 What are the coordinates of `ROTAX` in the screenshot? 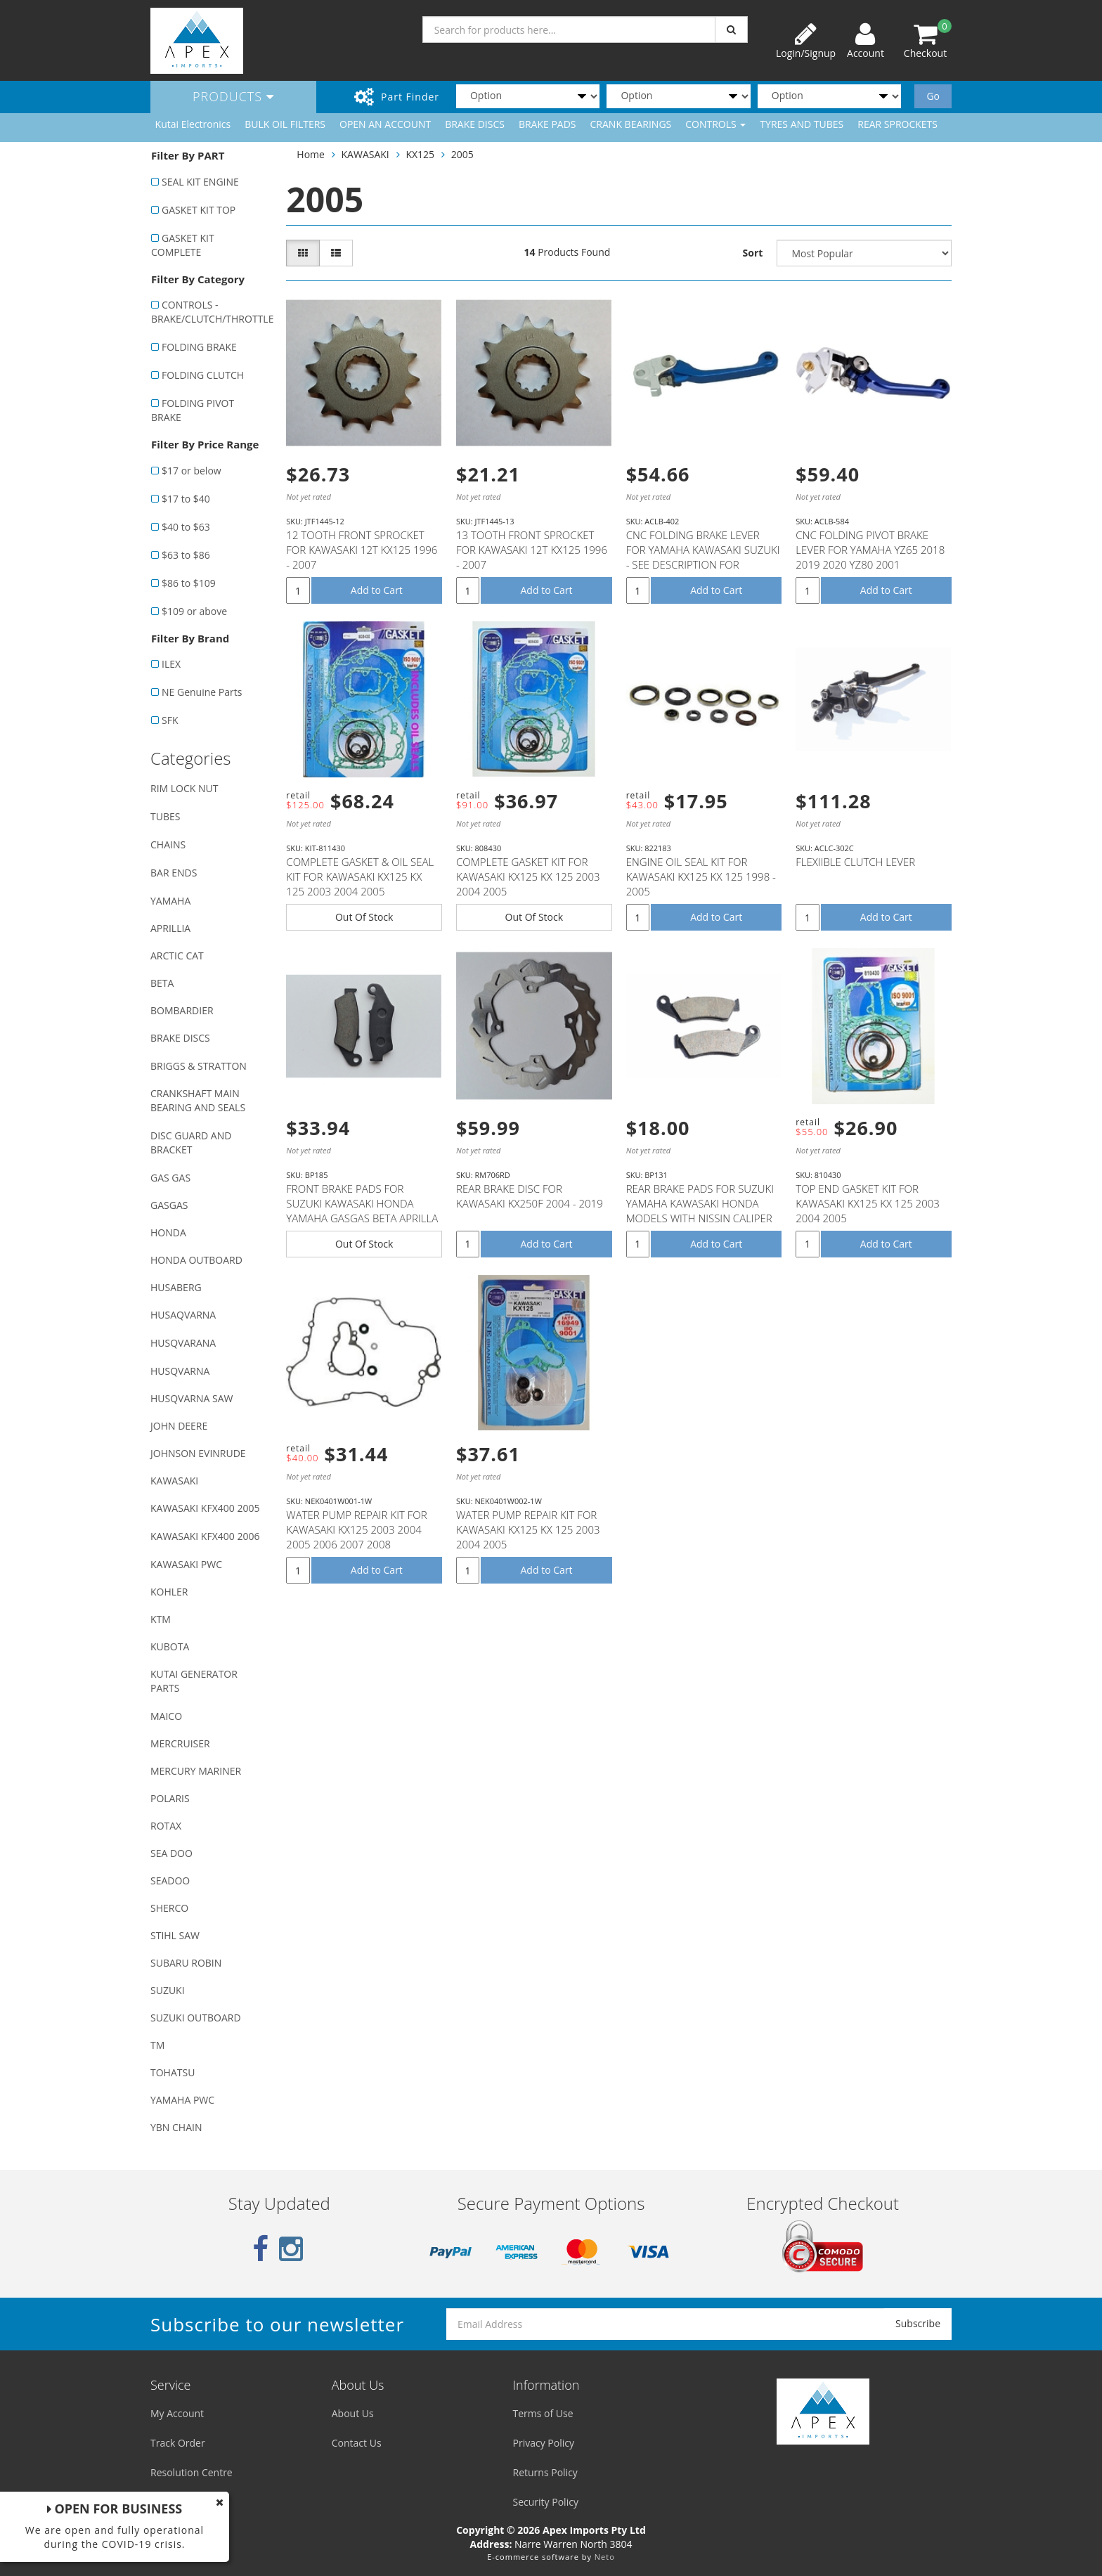 It's located at (165, 1825).